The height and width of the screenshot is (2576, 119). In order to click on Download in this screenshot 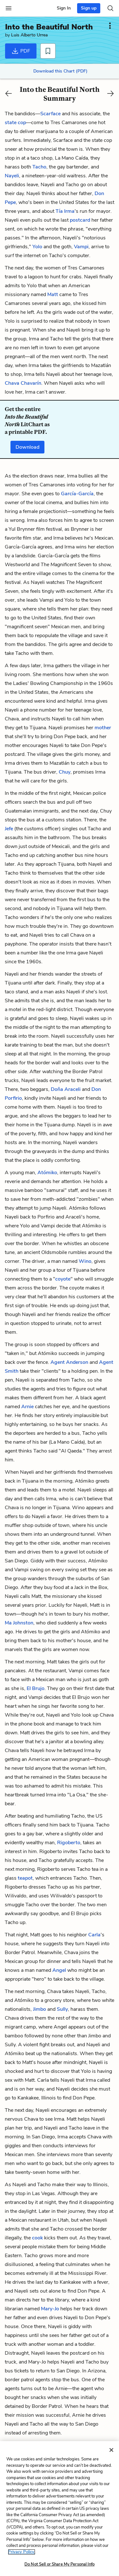, I will do `click(27, 447)`.